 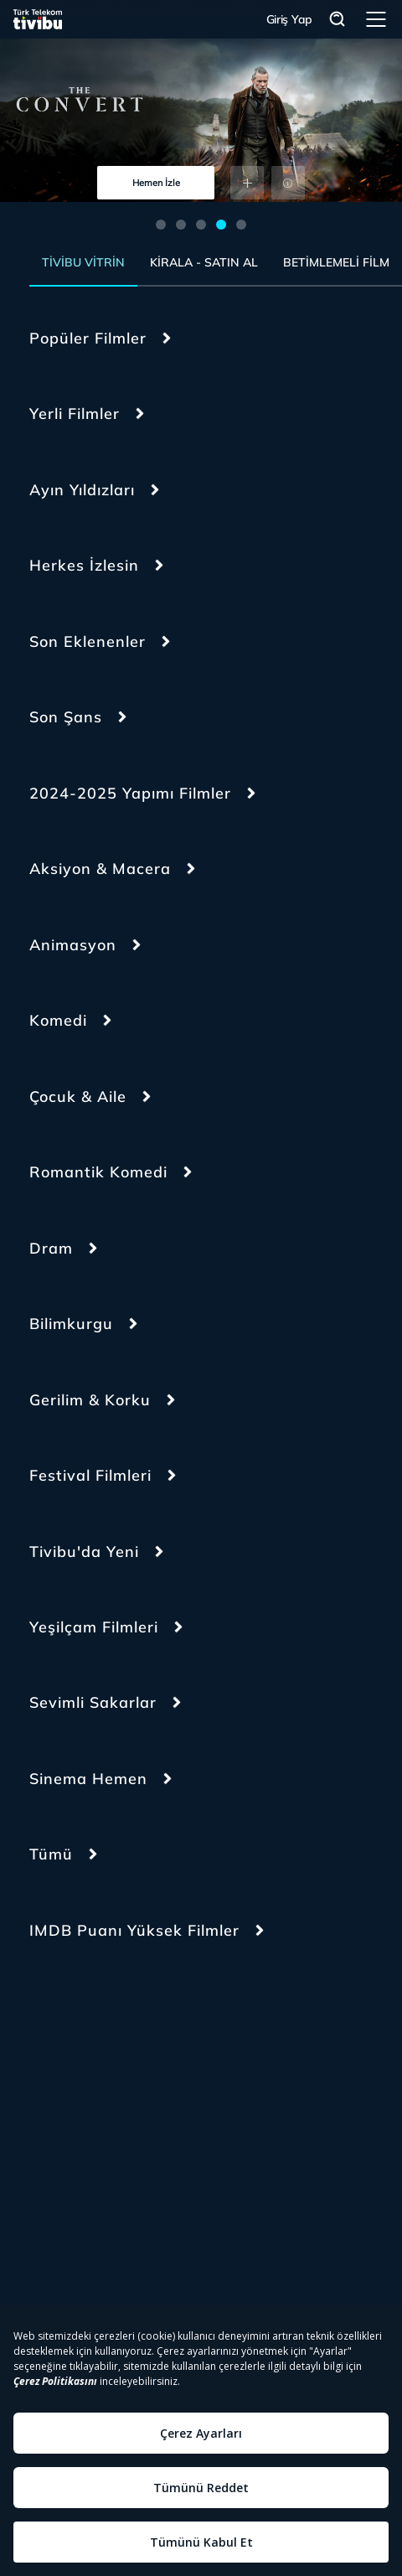 What do you see at coordinates (74, 413) in the screenshot?
I see `Yerli Filmler` at bounding box center [74, 413].